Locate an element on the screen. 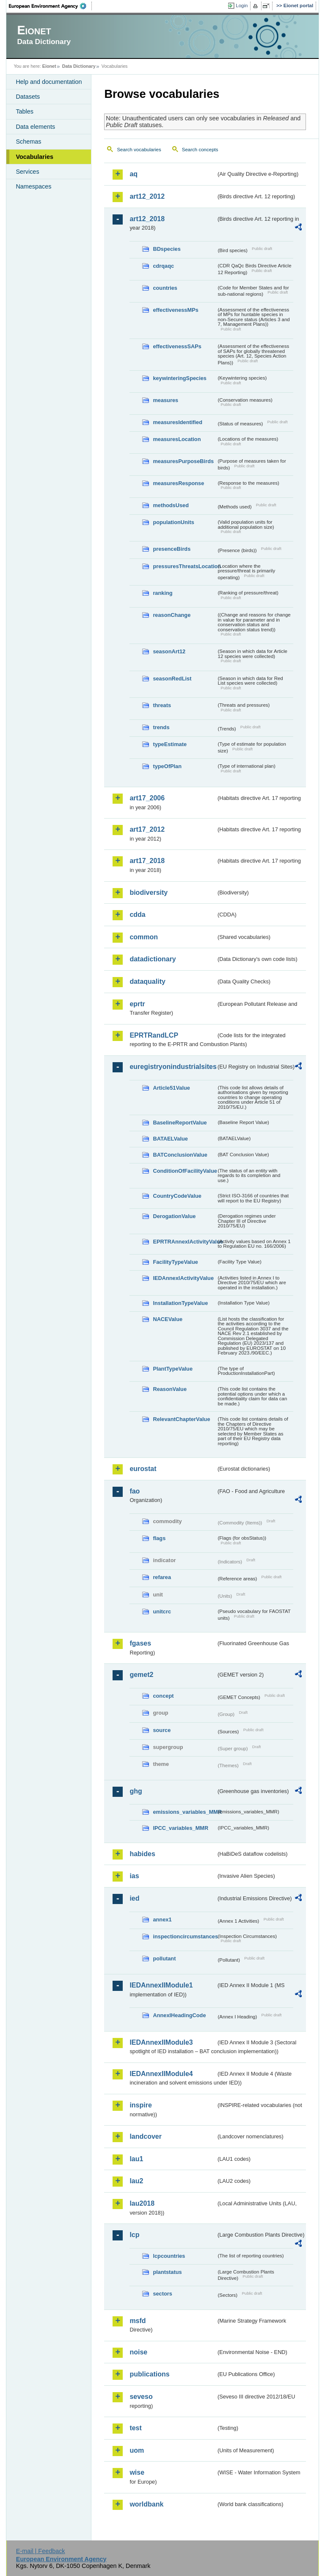 This screenshot has width=325, height=2576. Services is located at coordinates (27, 171).